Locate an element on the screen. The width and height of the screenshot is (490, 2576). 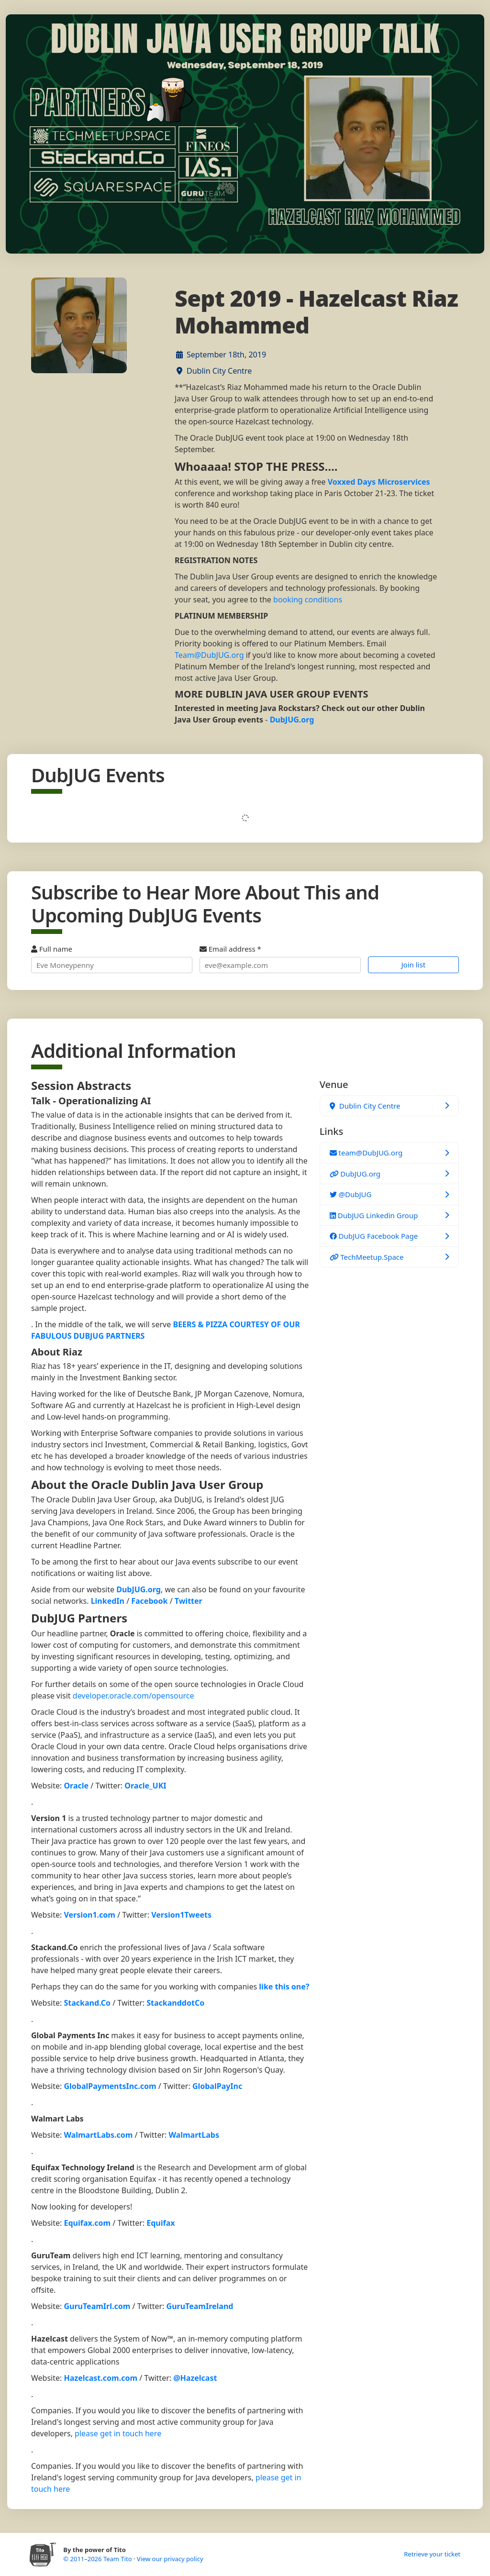
Retrieve your ticket is located at coordinates (432, 2554).